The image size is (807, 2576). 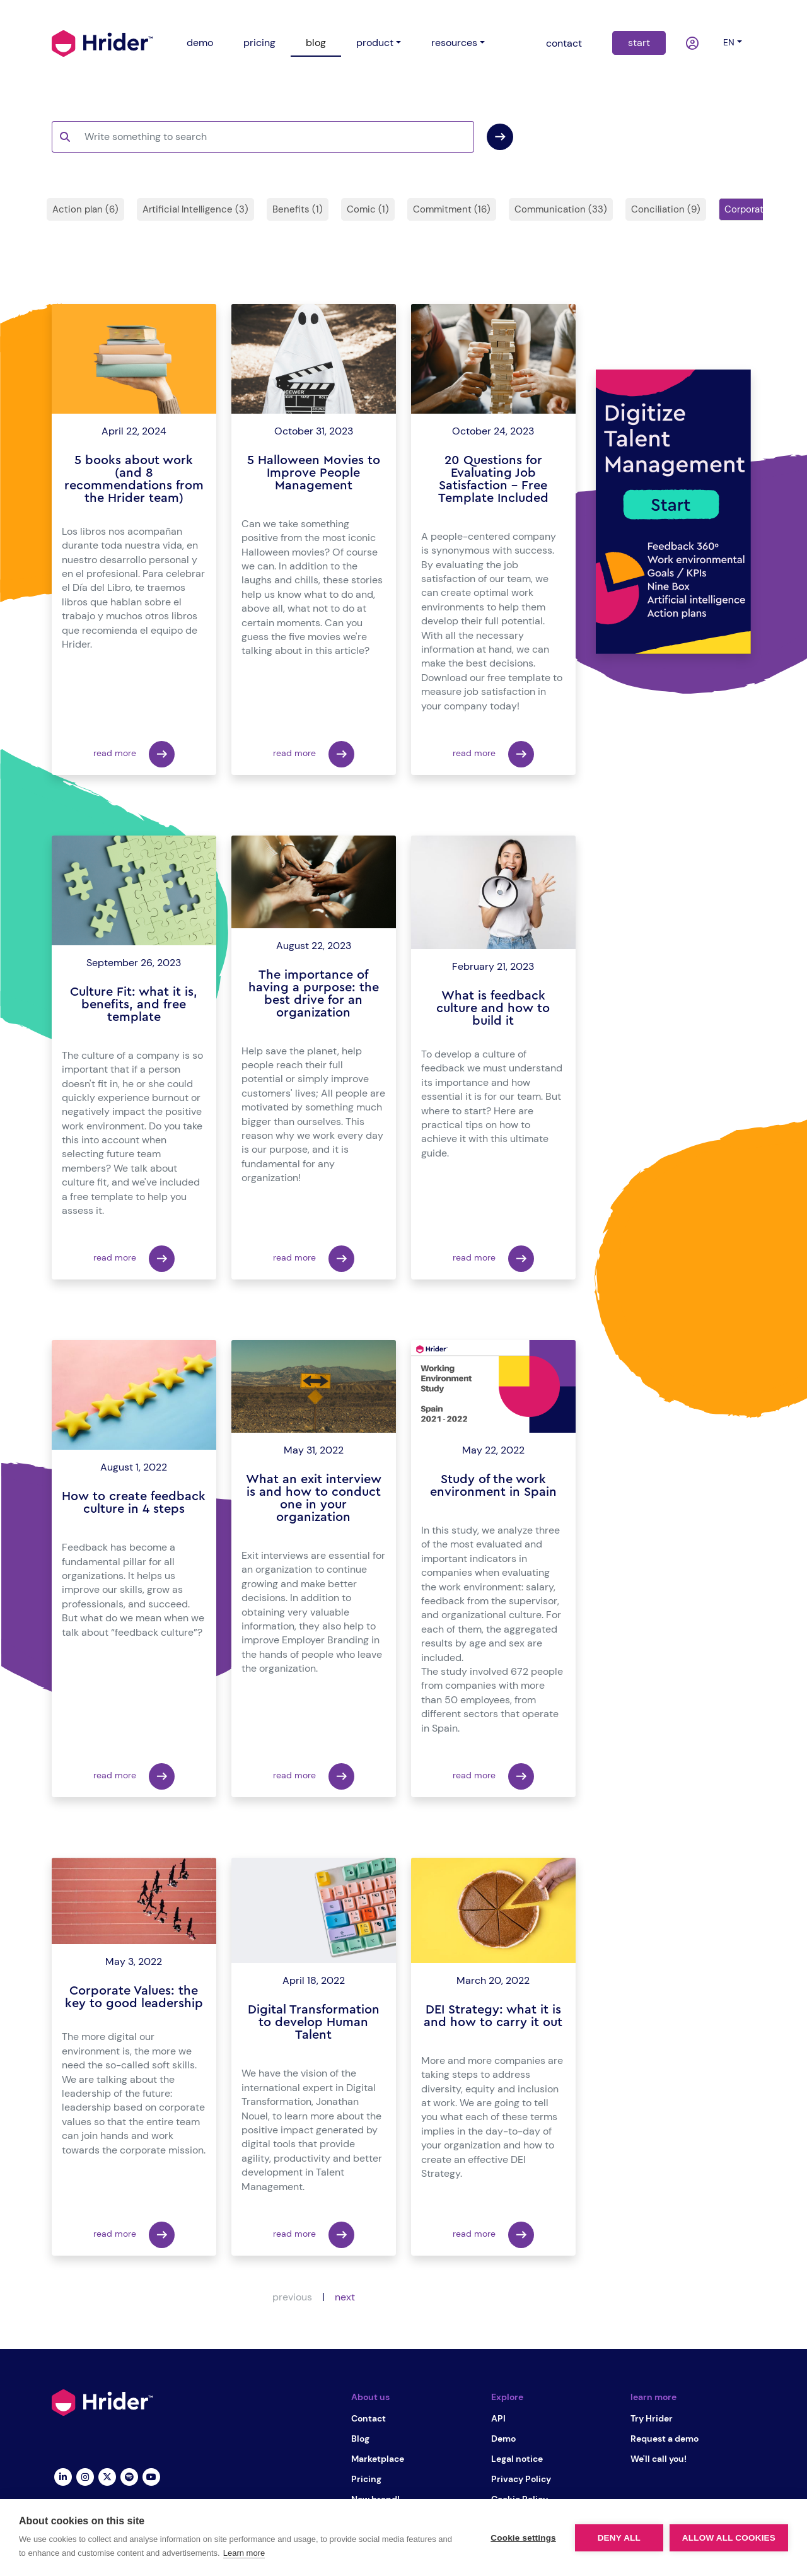 I want to click on Deny all, so click(x=619, y=2538).